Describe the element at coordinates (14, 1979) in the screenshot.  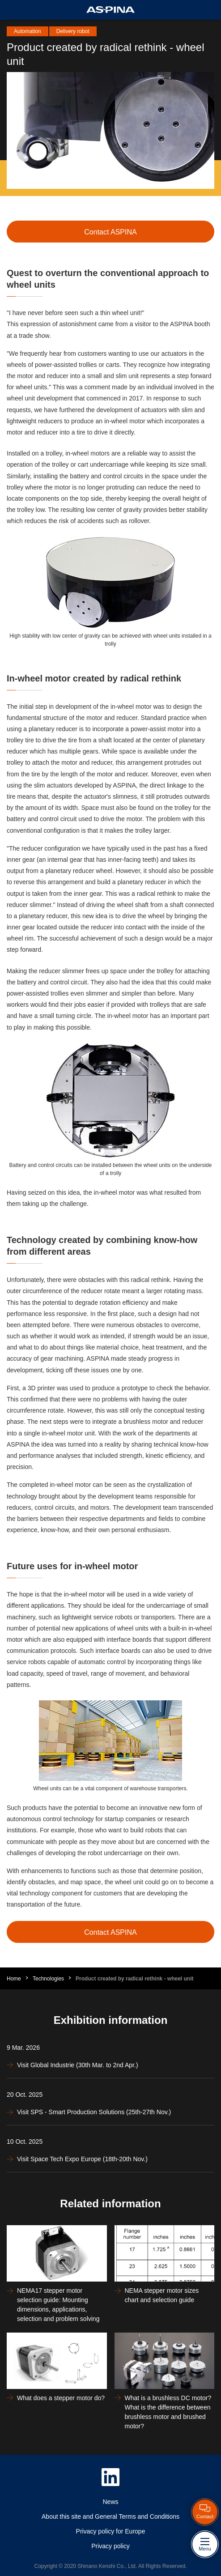
I see `Home` at that location.